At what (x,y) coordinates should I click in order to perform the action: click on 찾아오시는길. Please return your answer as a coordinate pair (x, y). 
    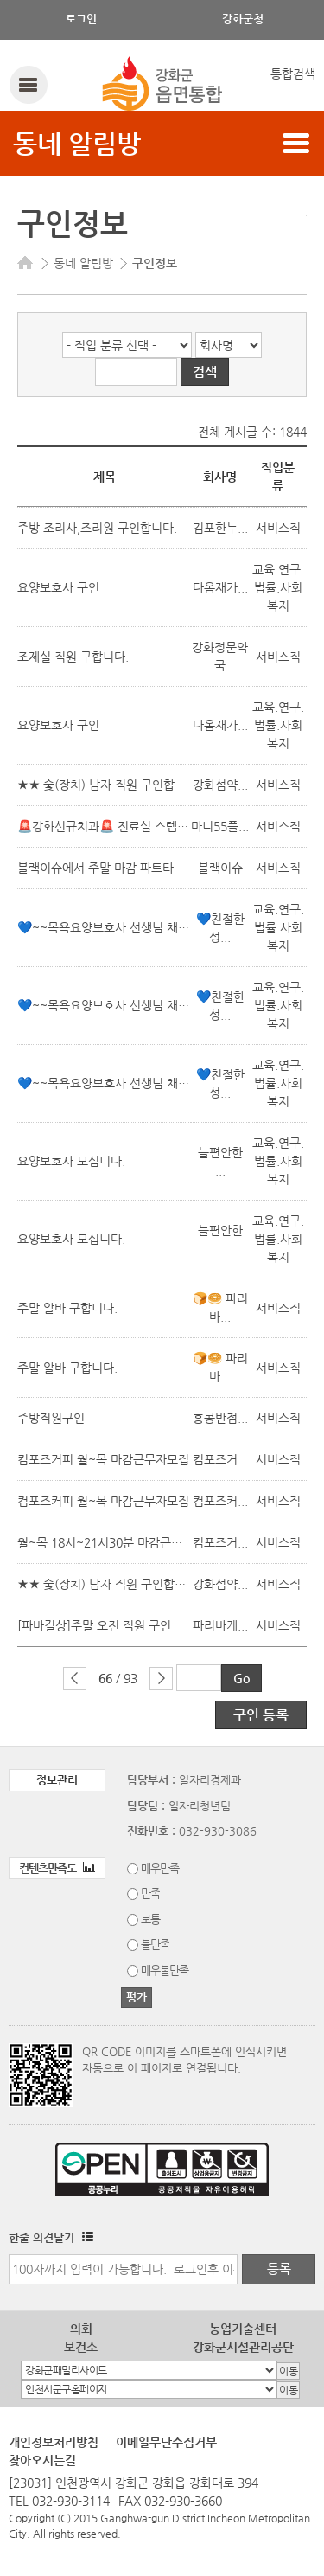
    Looking at the image, I should click on (42, 2460).